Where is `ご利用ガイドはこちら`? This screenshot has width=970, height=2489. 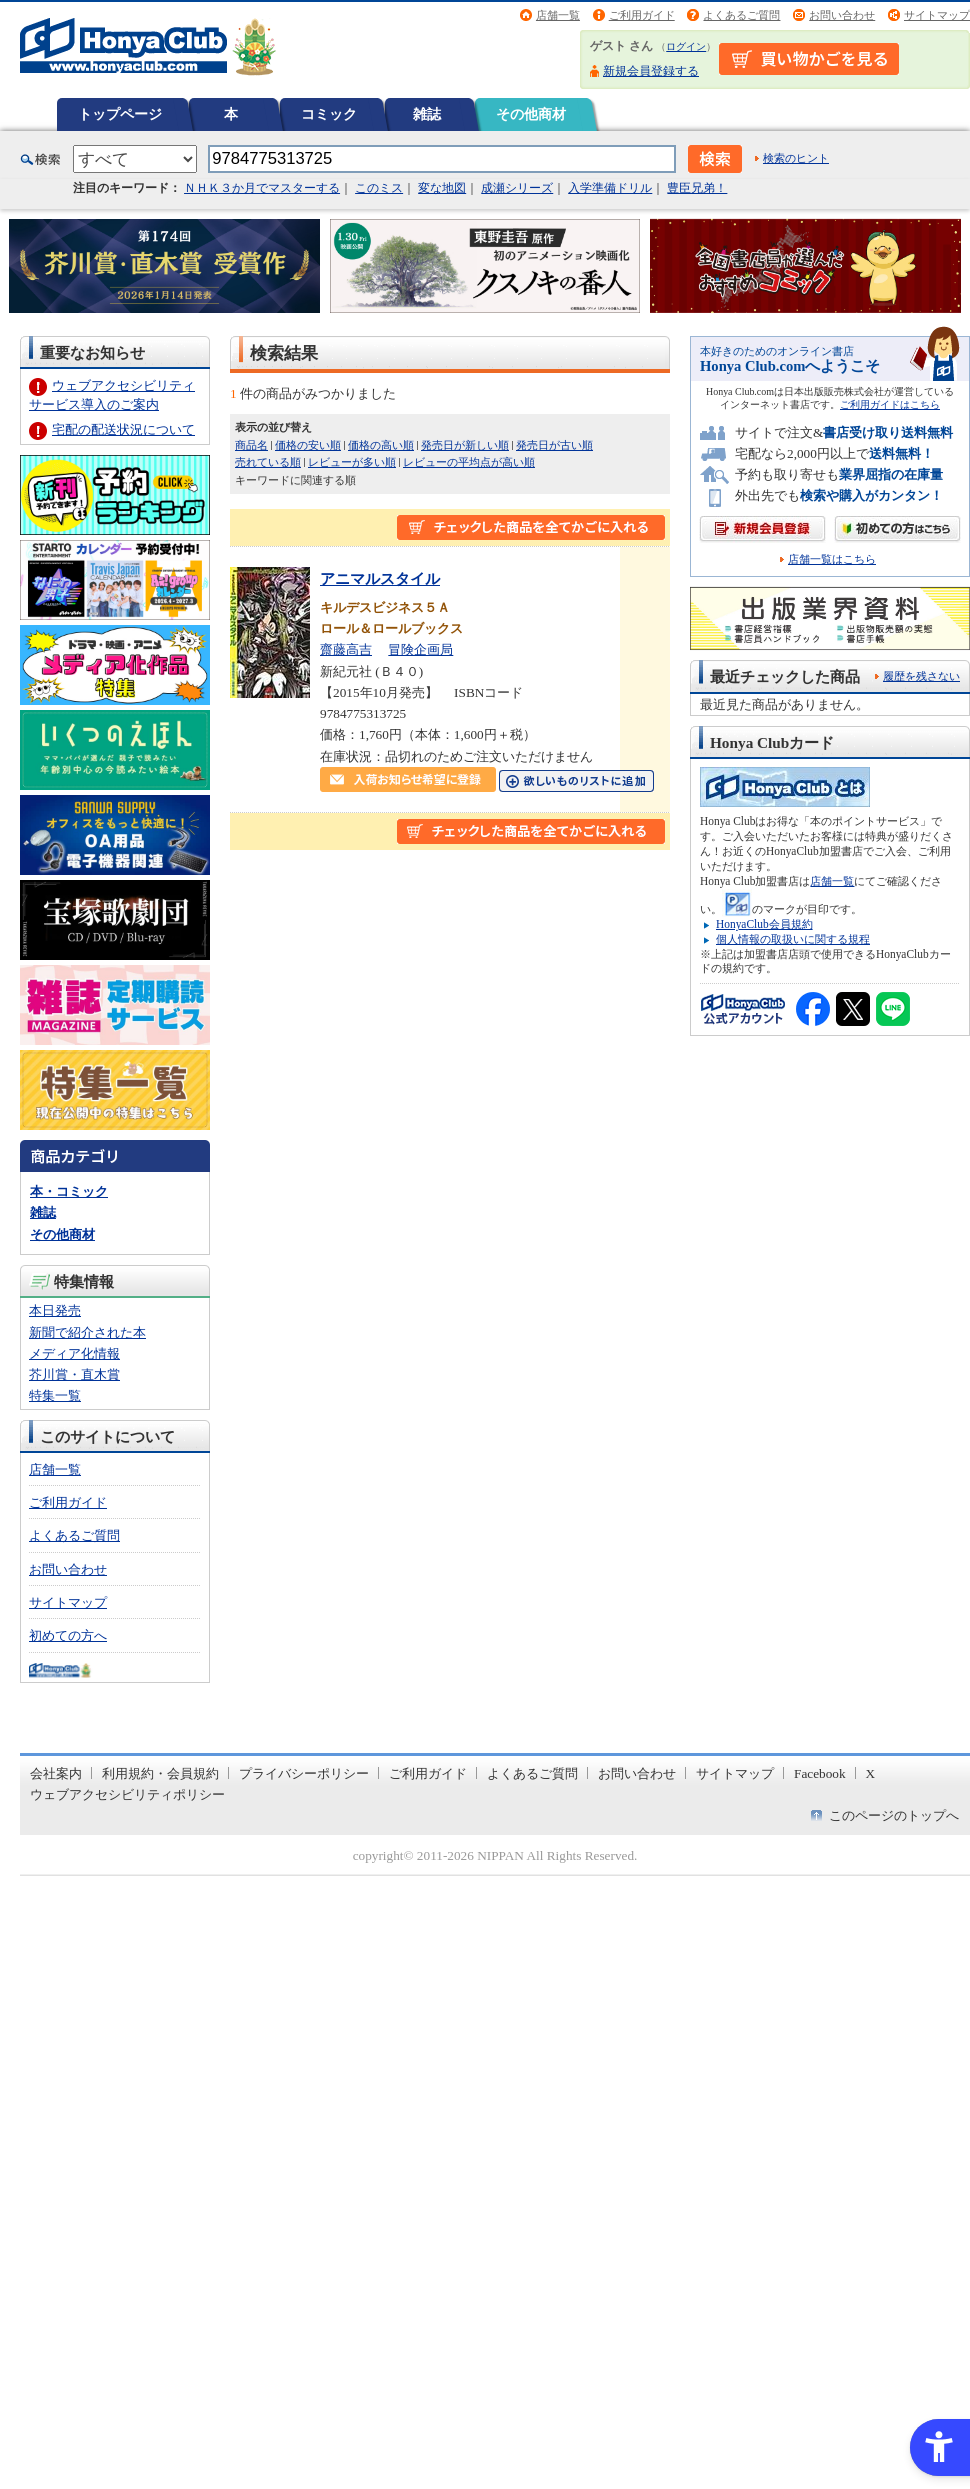
ご利用ガイドはこちら is located at coordinates (890, 404).